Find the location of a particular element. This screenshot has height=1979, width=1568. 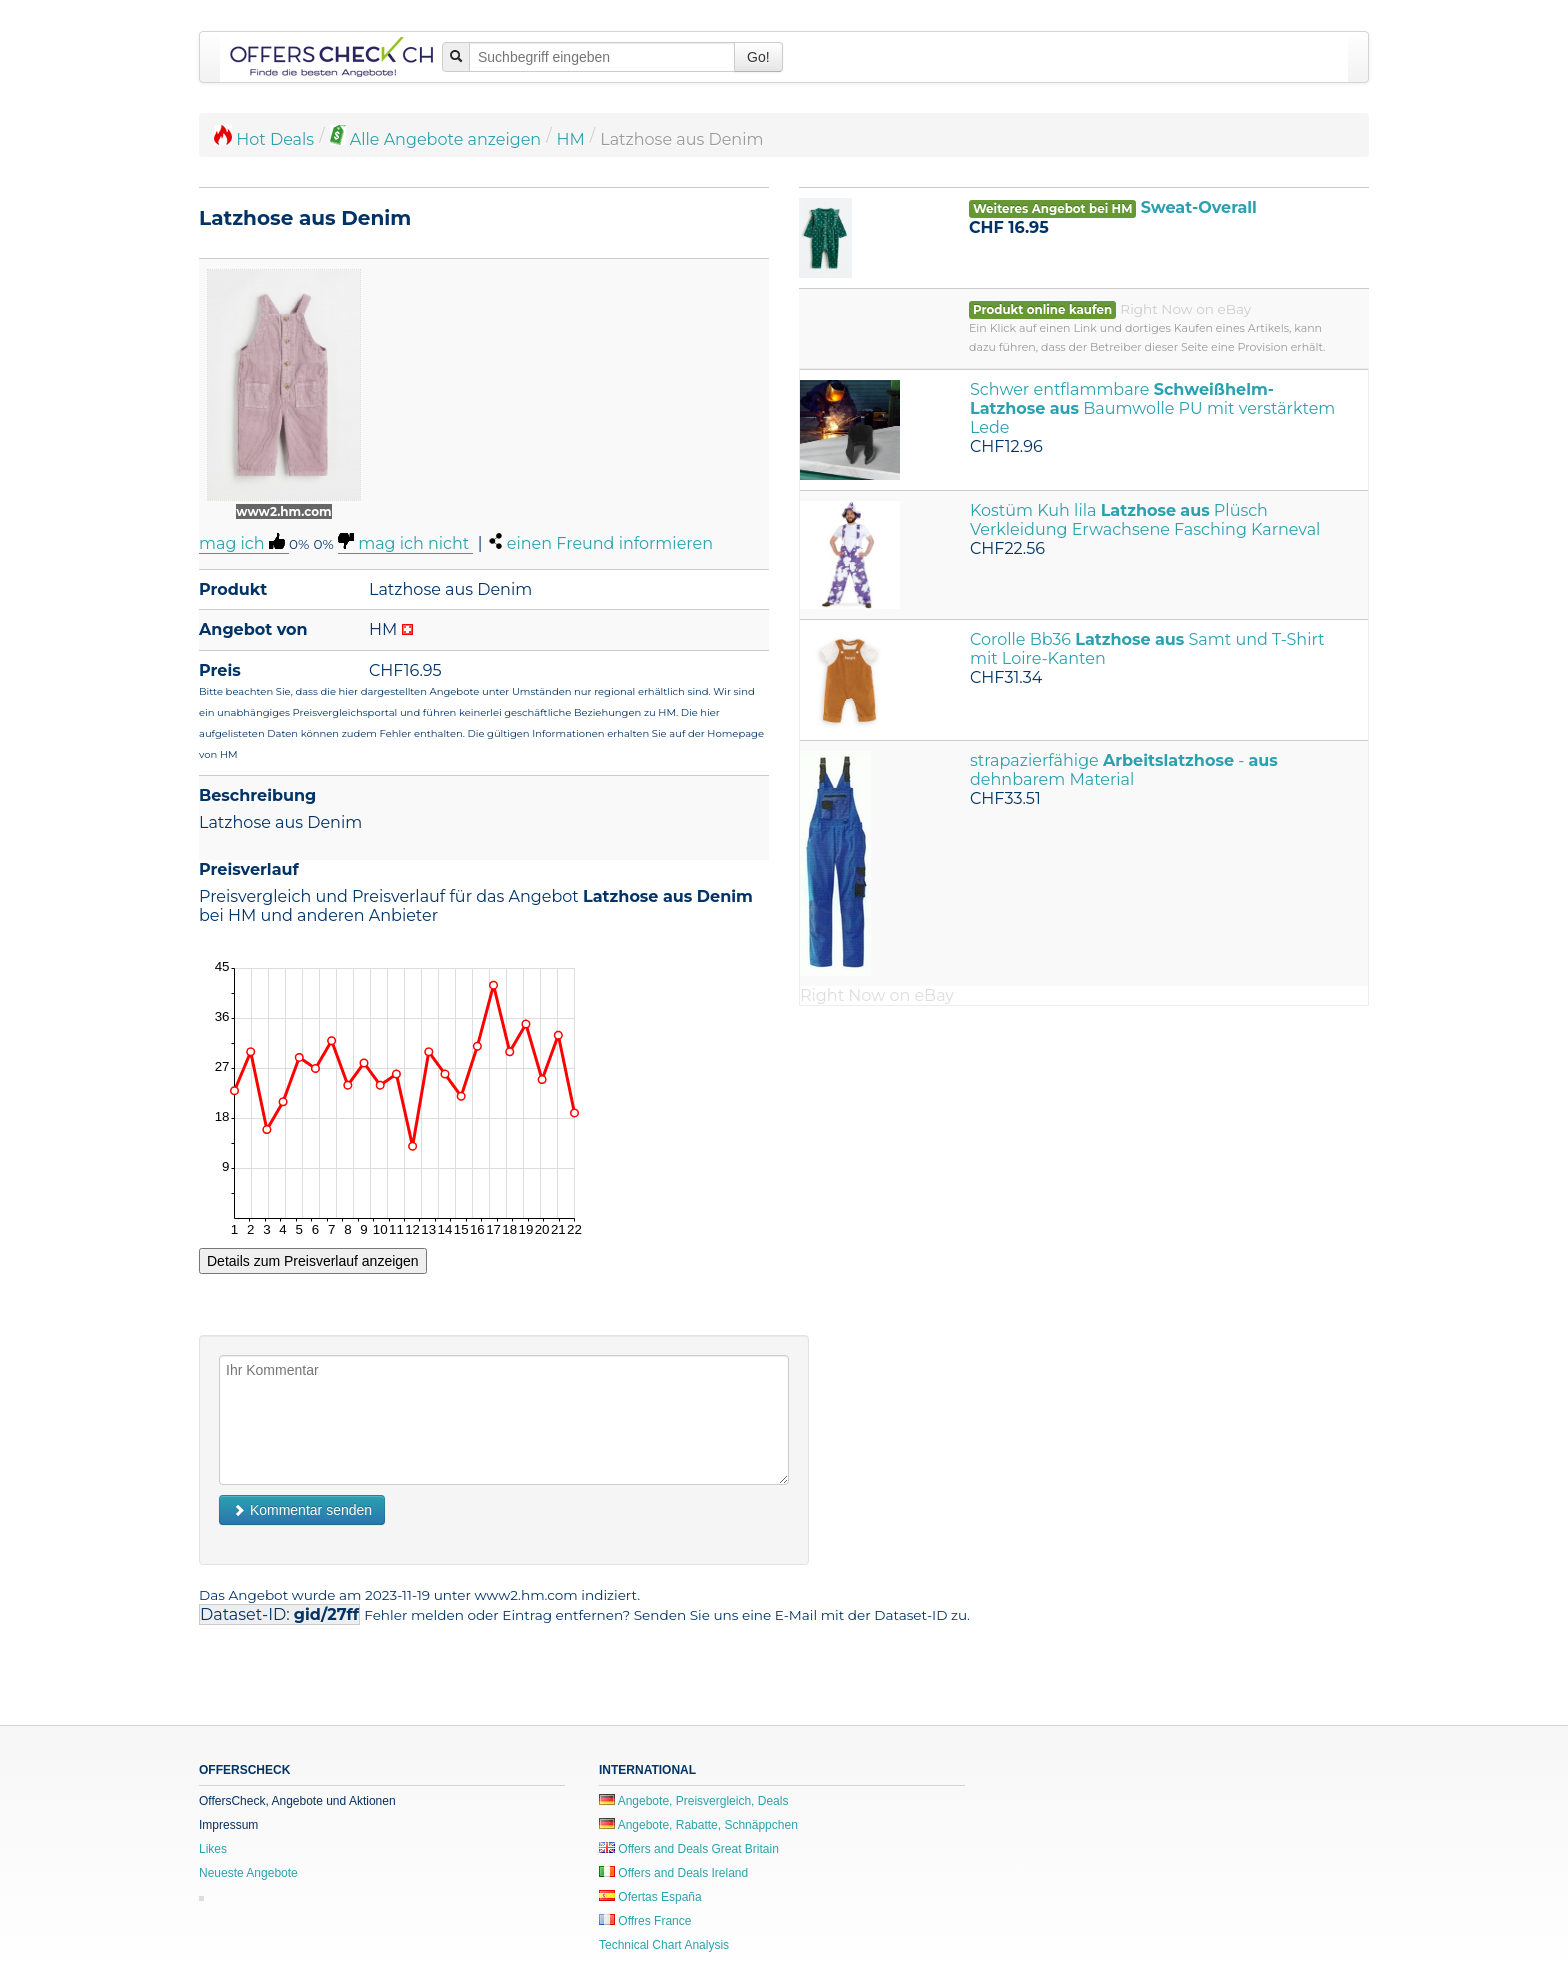

Kommentar senden is located at coordinates (302, 1510).